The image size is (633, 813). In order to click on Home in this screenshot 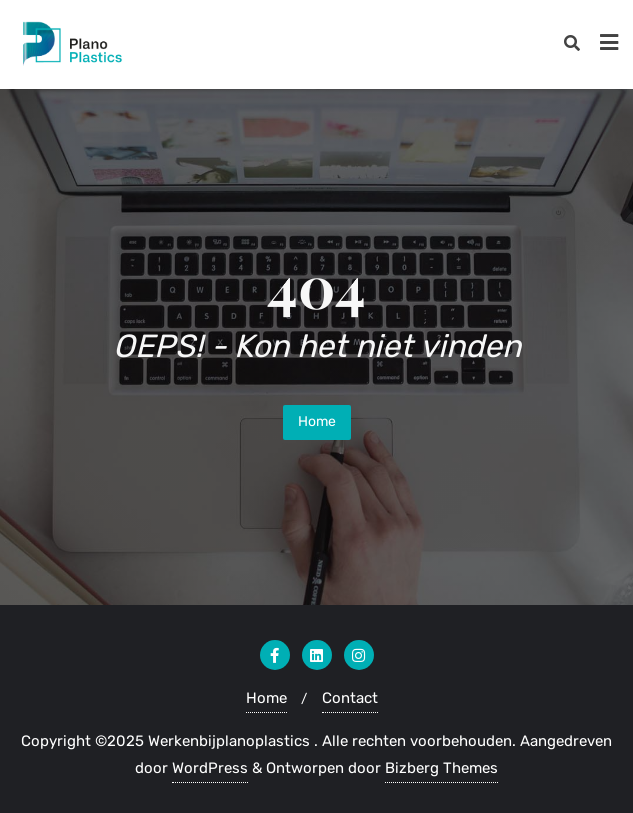, I will do `click(317, 421)`.